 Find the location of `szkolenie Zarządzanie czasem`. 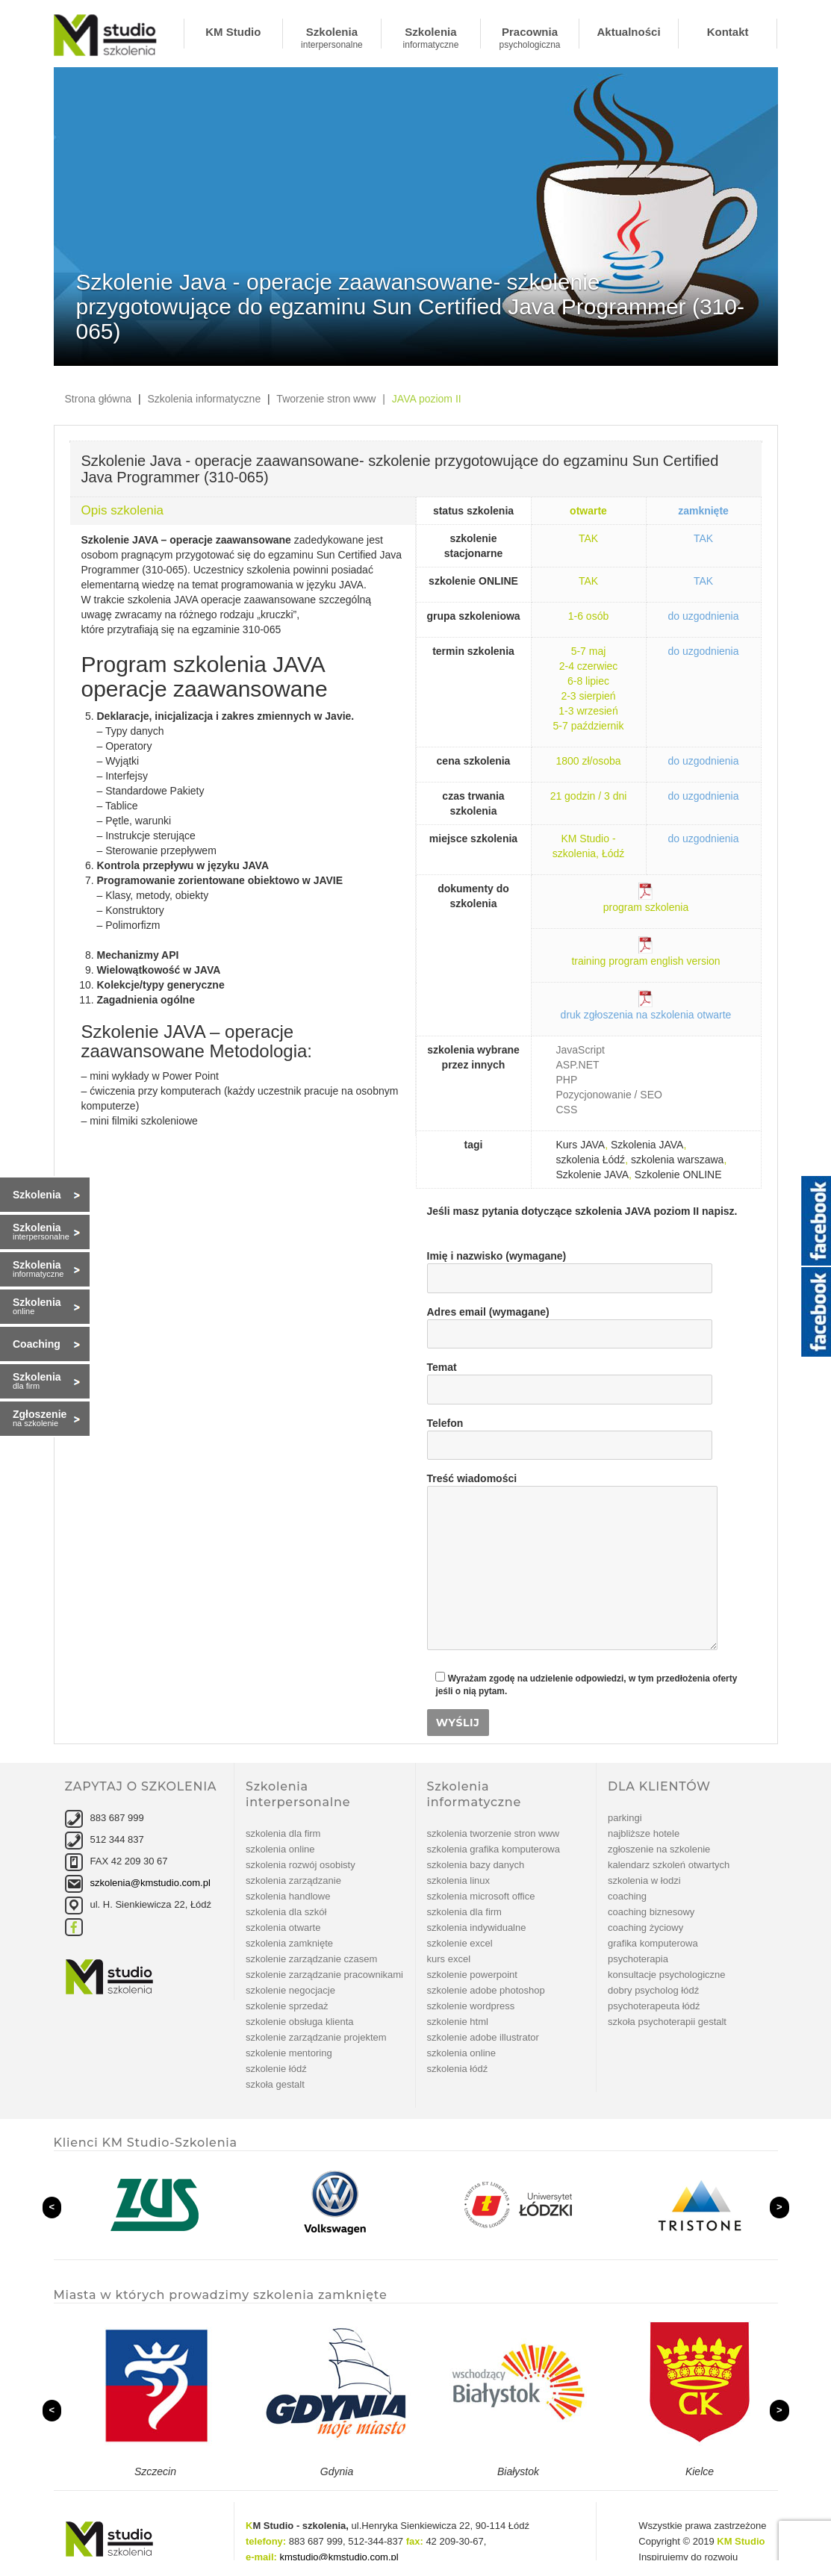

szkolenie Zarządzanie czasem is located at coordinates (311, 1958).